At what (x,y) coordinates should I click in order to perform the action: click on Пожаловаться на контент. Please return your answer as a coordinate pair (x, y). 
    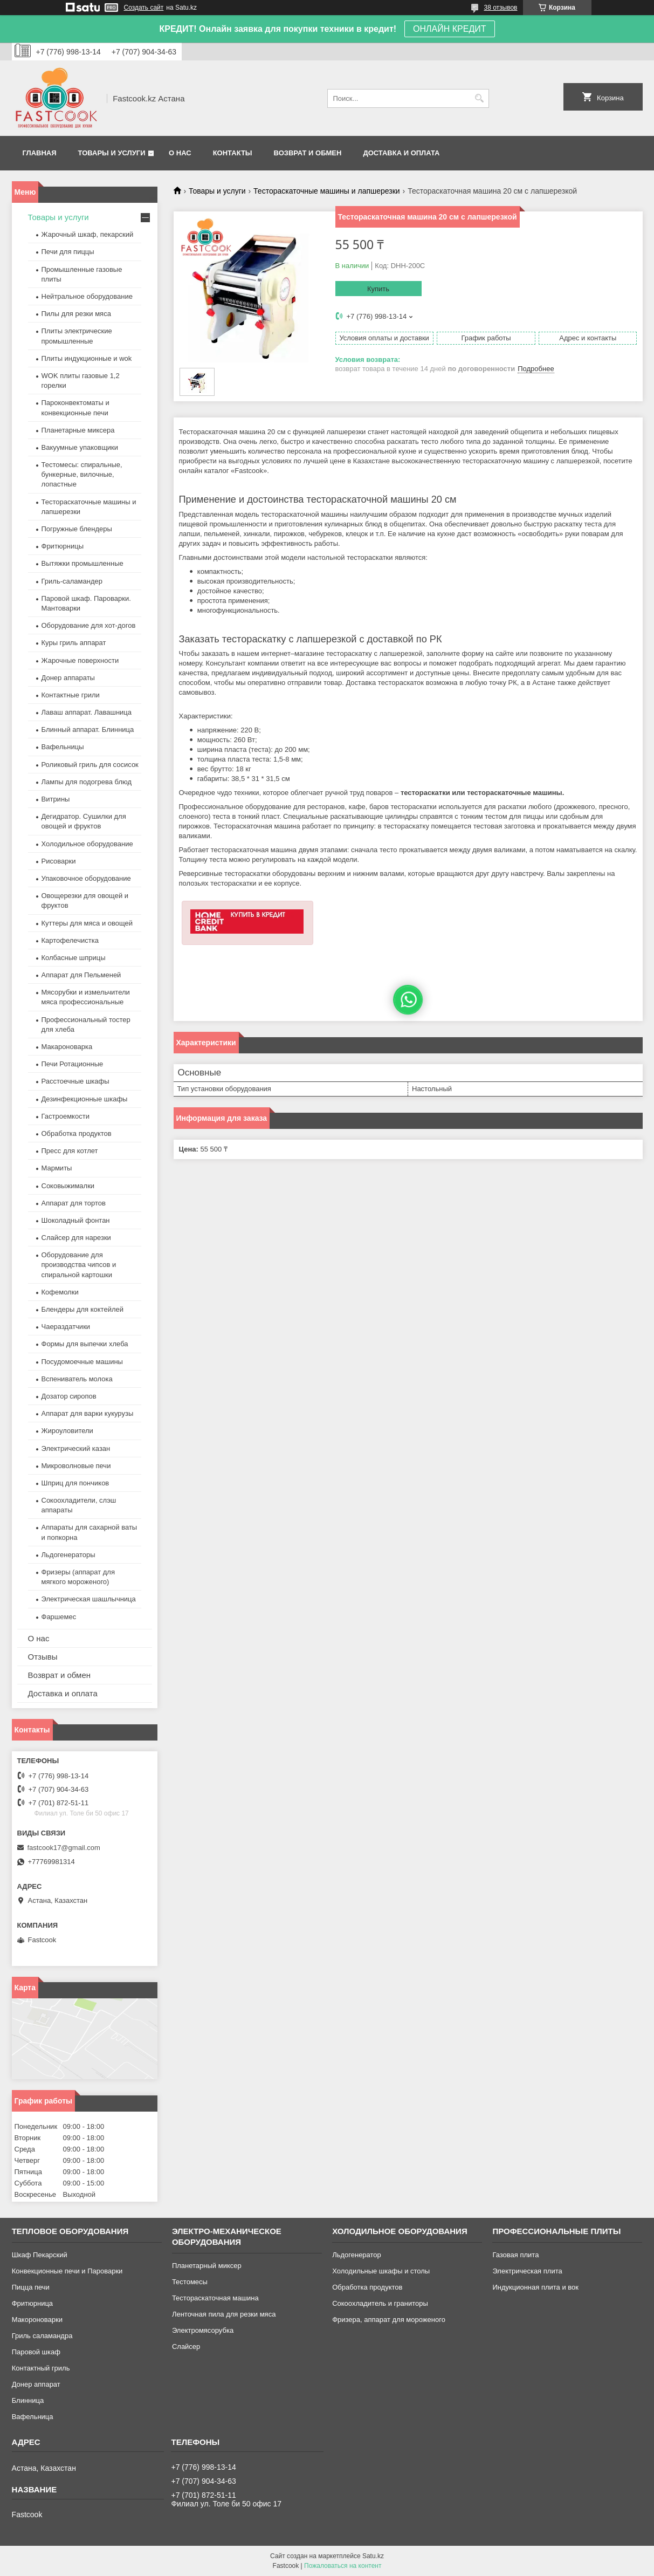
    Looking at the image, I should click on (342, 2566).